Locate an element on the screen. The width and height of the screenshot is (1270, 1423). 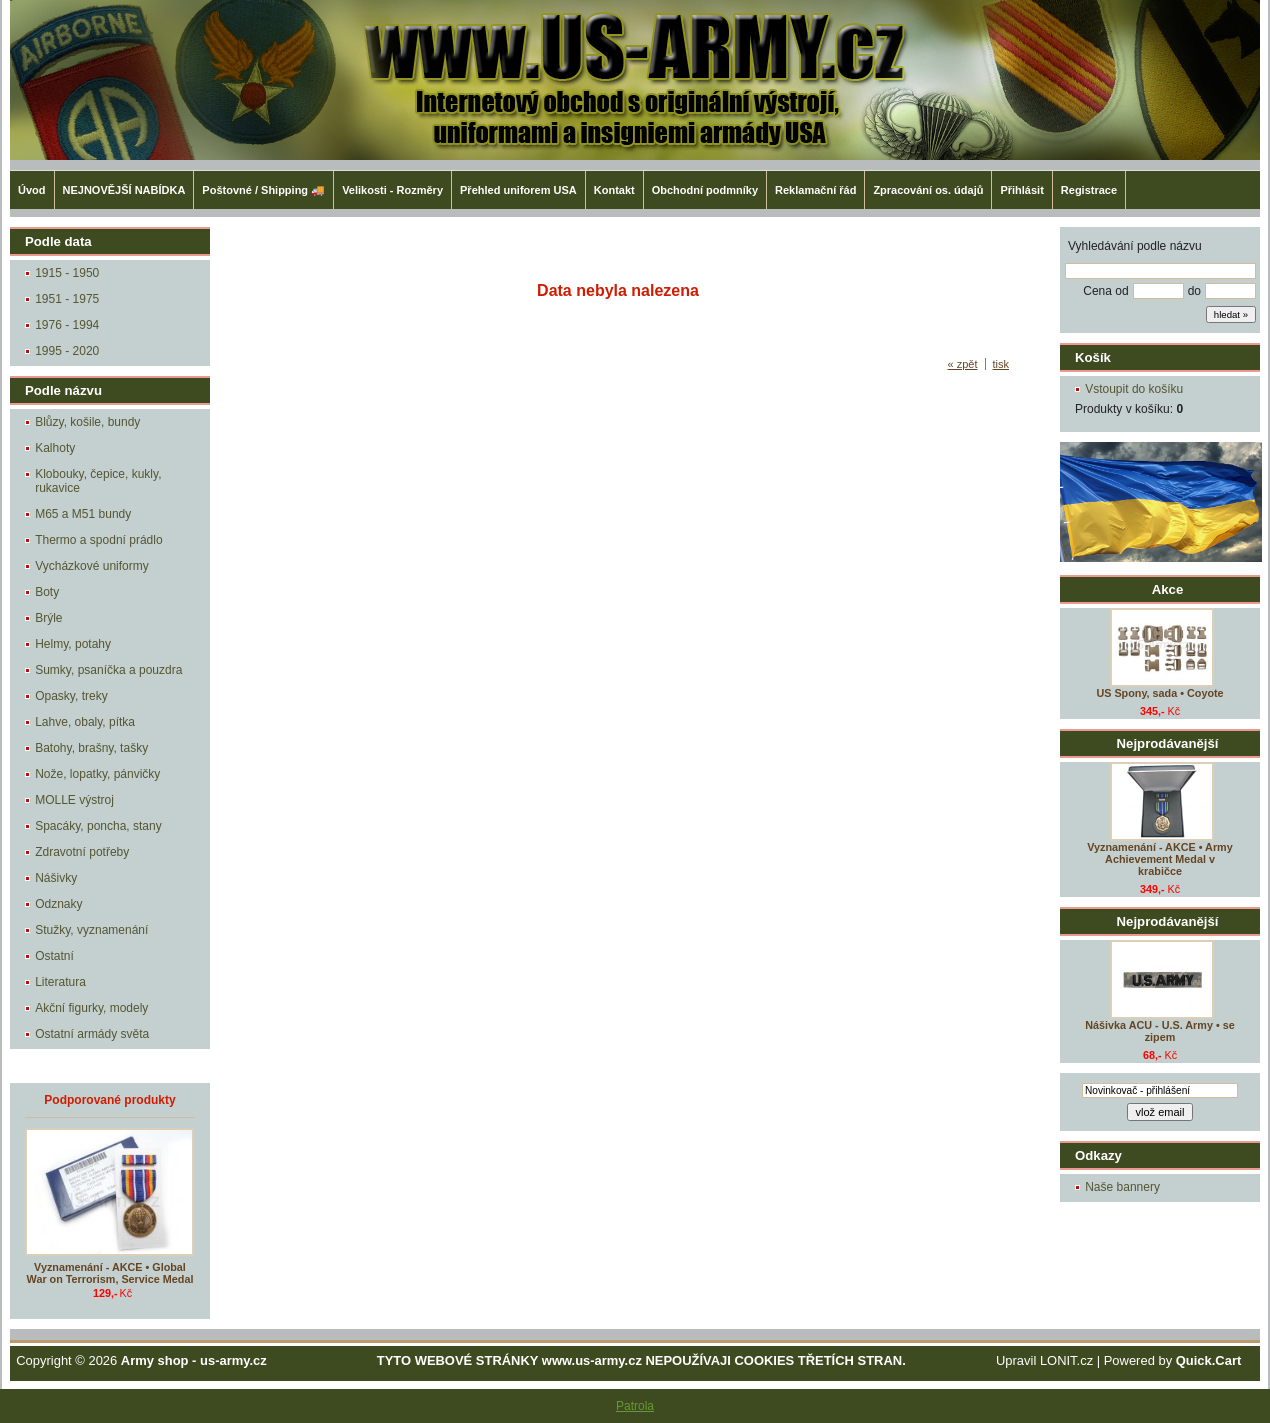
Velikosti - Rozměry is located at coordinates (392, 190).